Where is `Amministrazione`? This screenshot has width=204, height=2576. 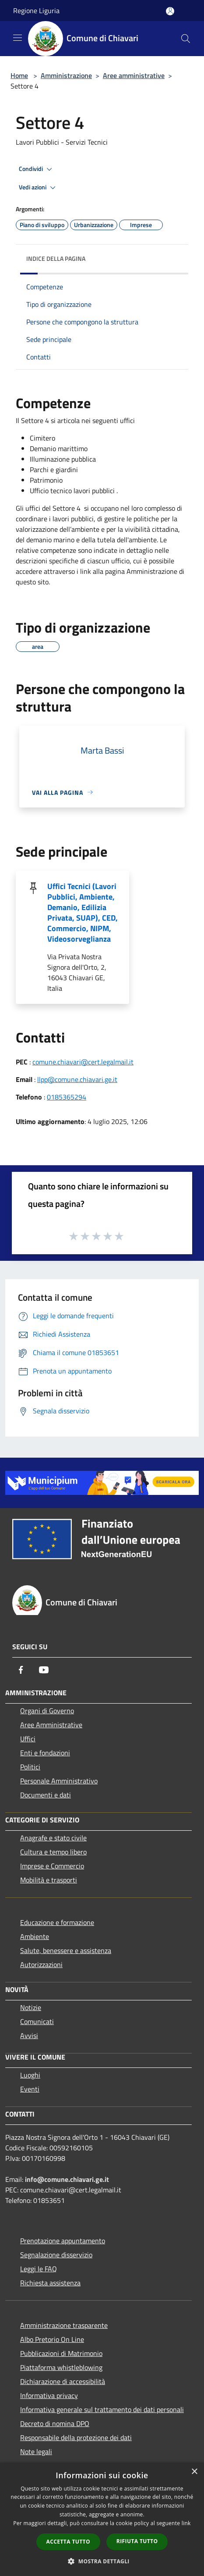 Amministrazione is located at coordinates (66, 75).